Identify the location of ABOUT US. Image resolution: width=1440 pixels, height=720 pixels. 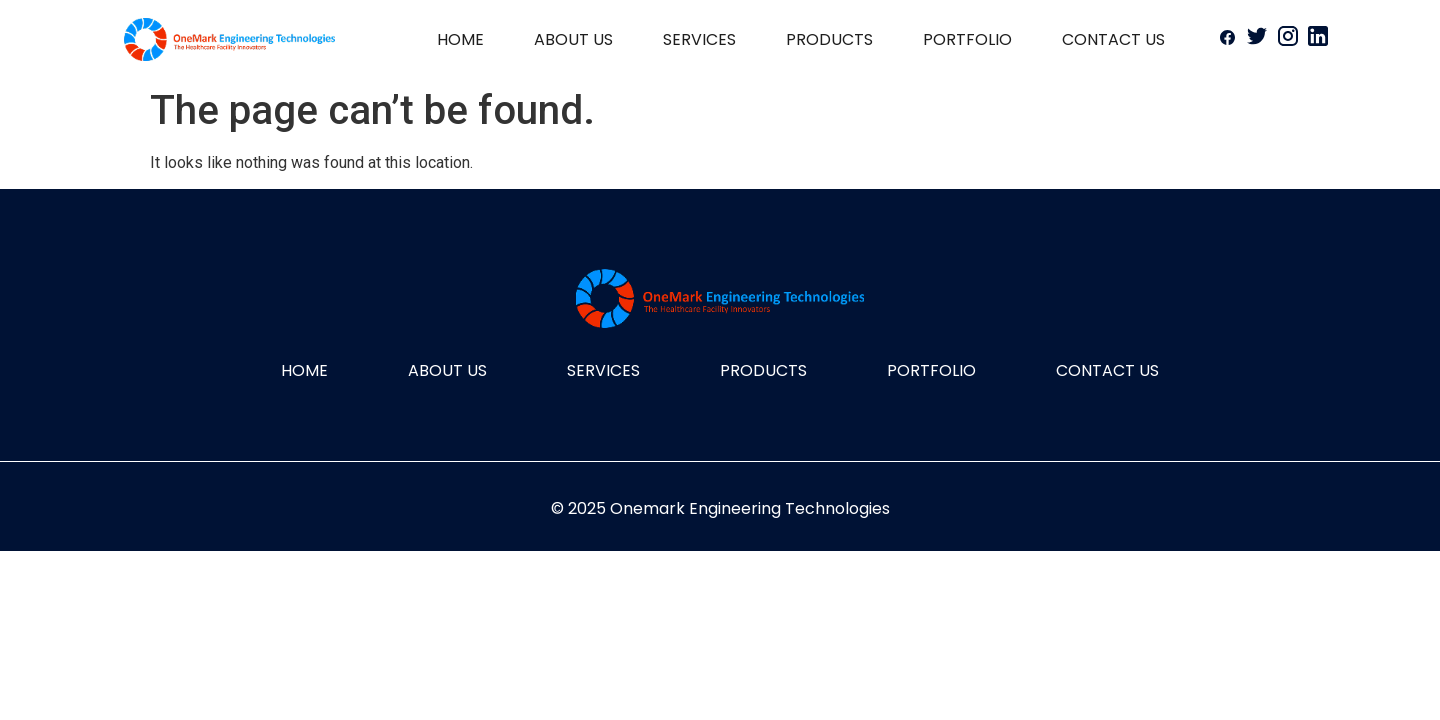
(573, 39).